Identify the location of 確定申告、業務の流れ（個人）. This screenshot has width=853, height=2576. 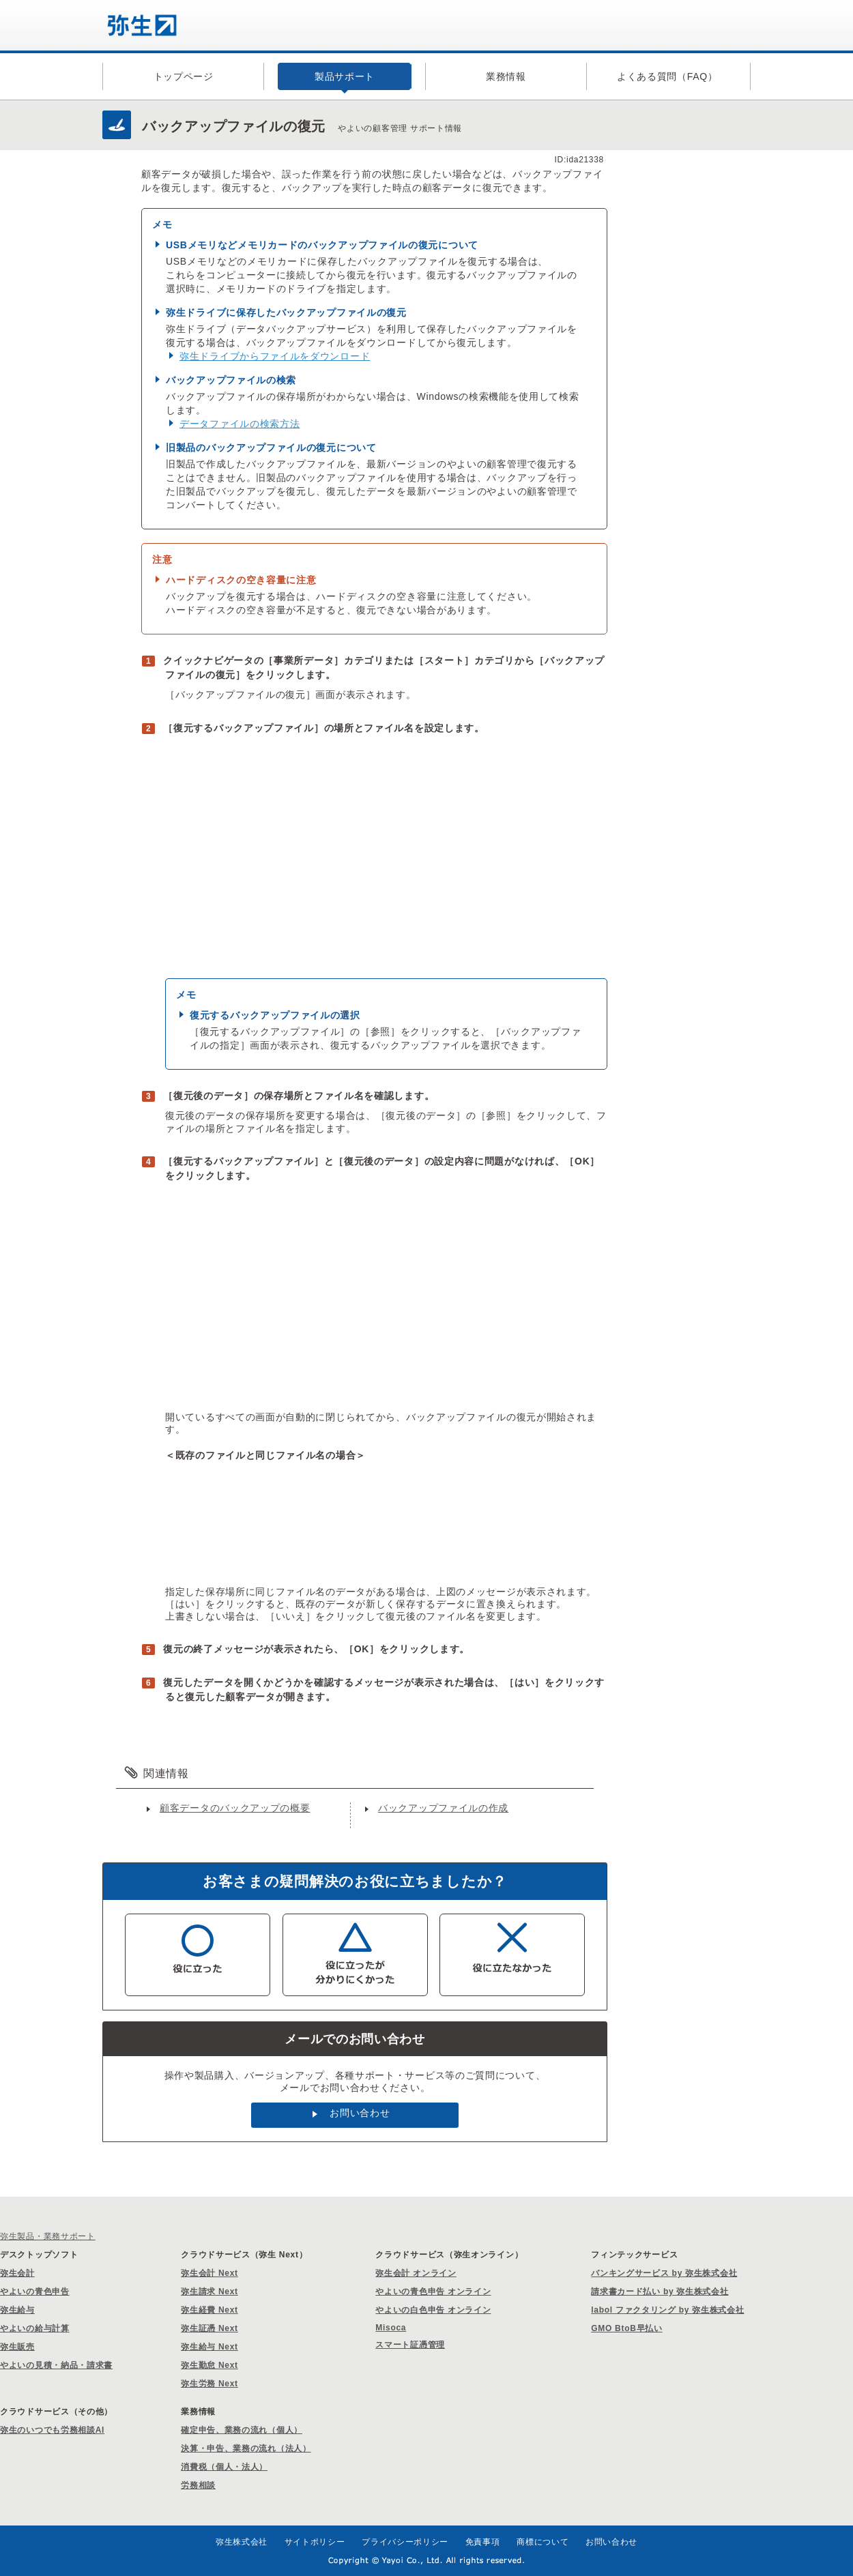
(241, 2430).